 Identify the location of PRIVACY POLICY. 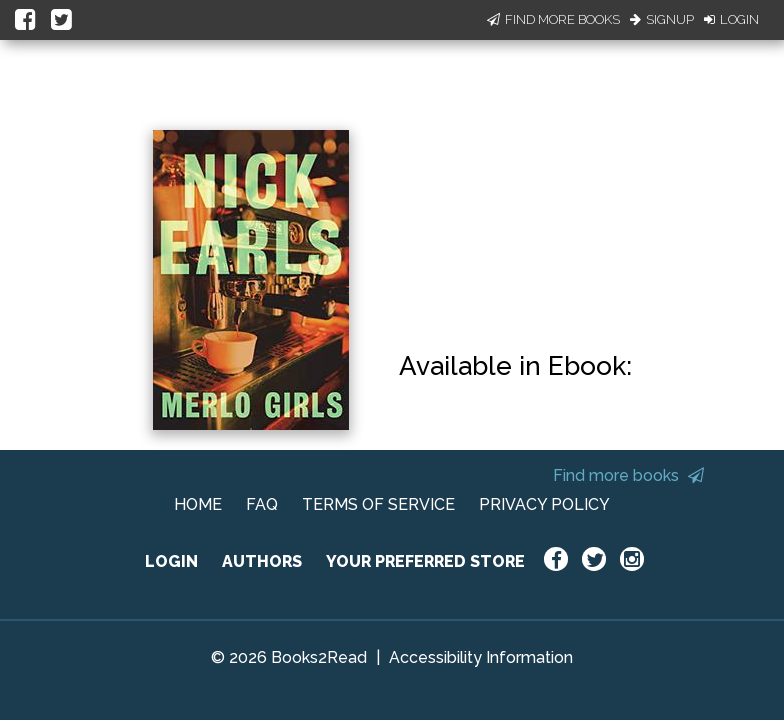
(544, 504).